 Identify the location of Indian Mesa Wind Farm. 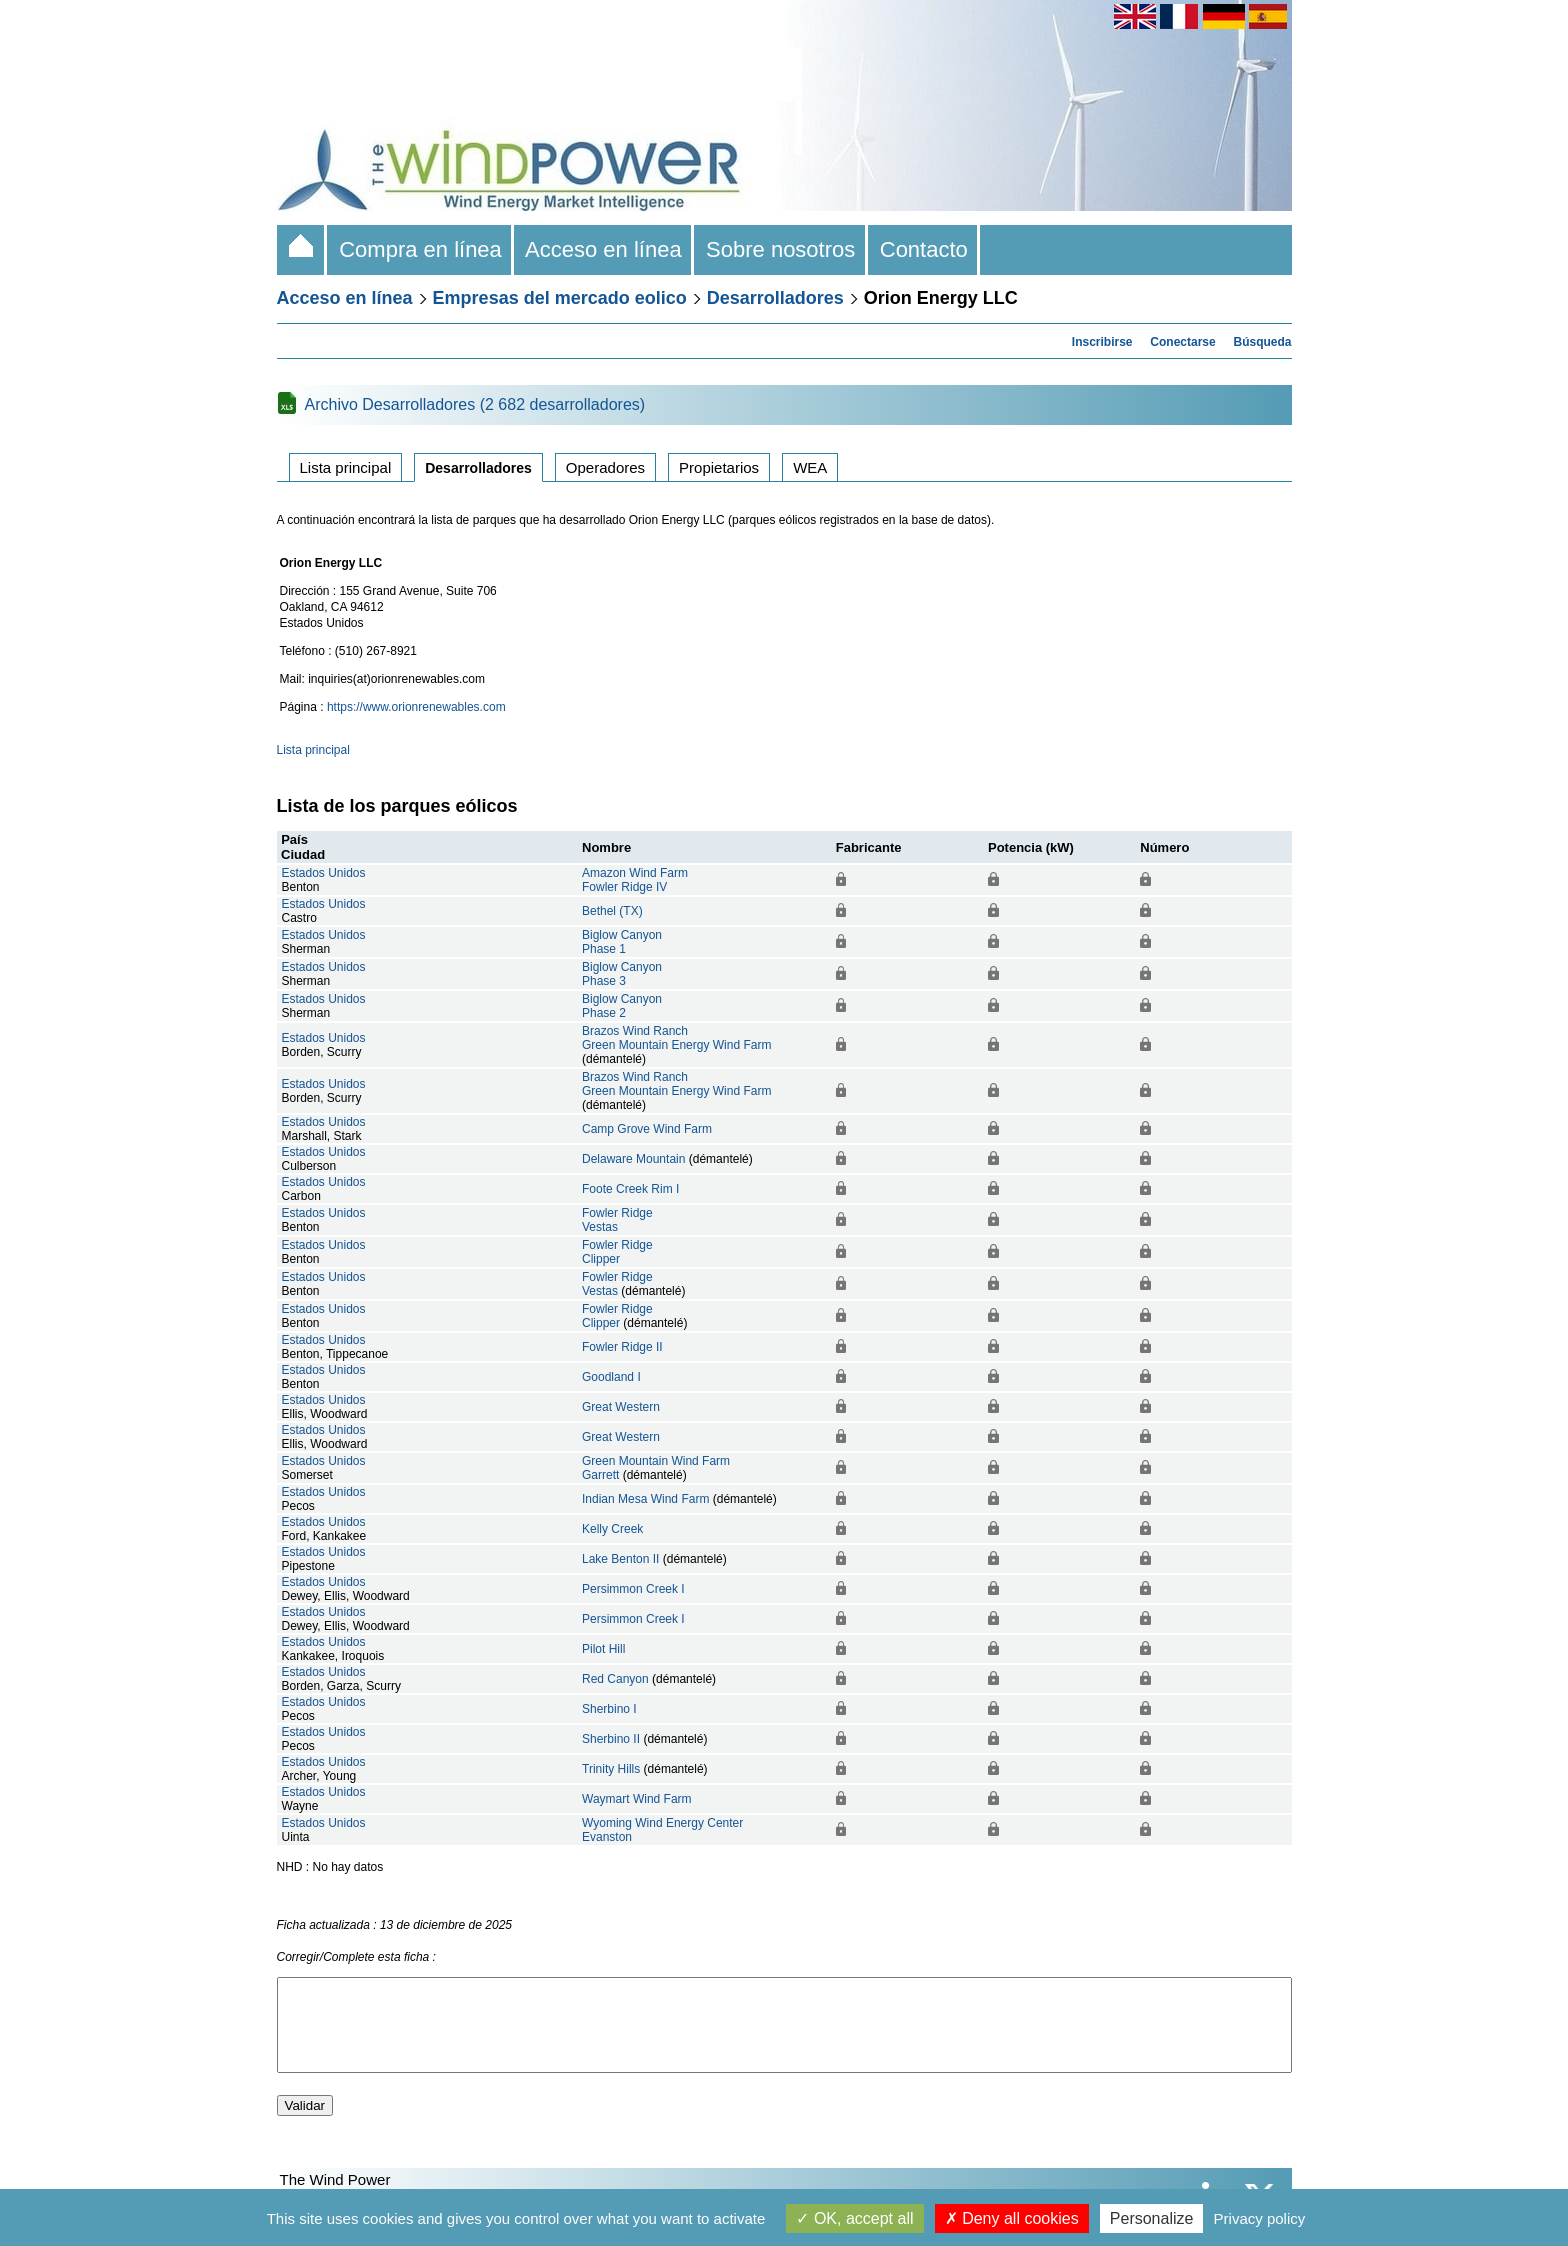
(645, 1499).